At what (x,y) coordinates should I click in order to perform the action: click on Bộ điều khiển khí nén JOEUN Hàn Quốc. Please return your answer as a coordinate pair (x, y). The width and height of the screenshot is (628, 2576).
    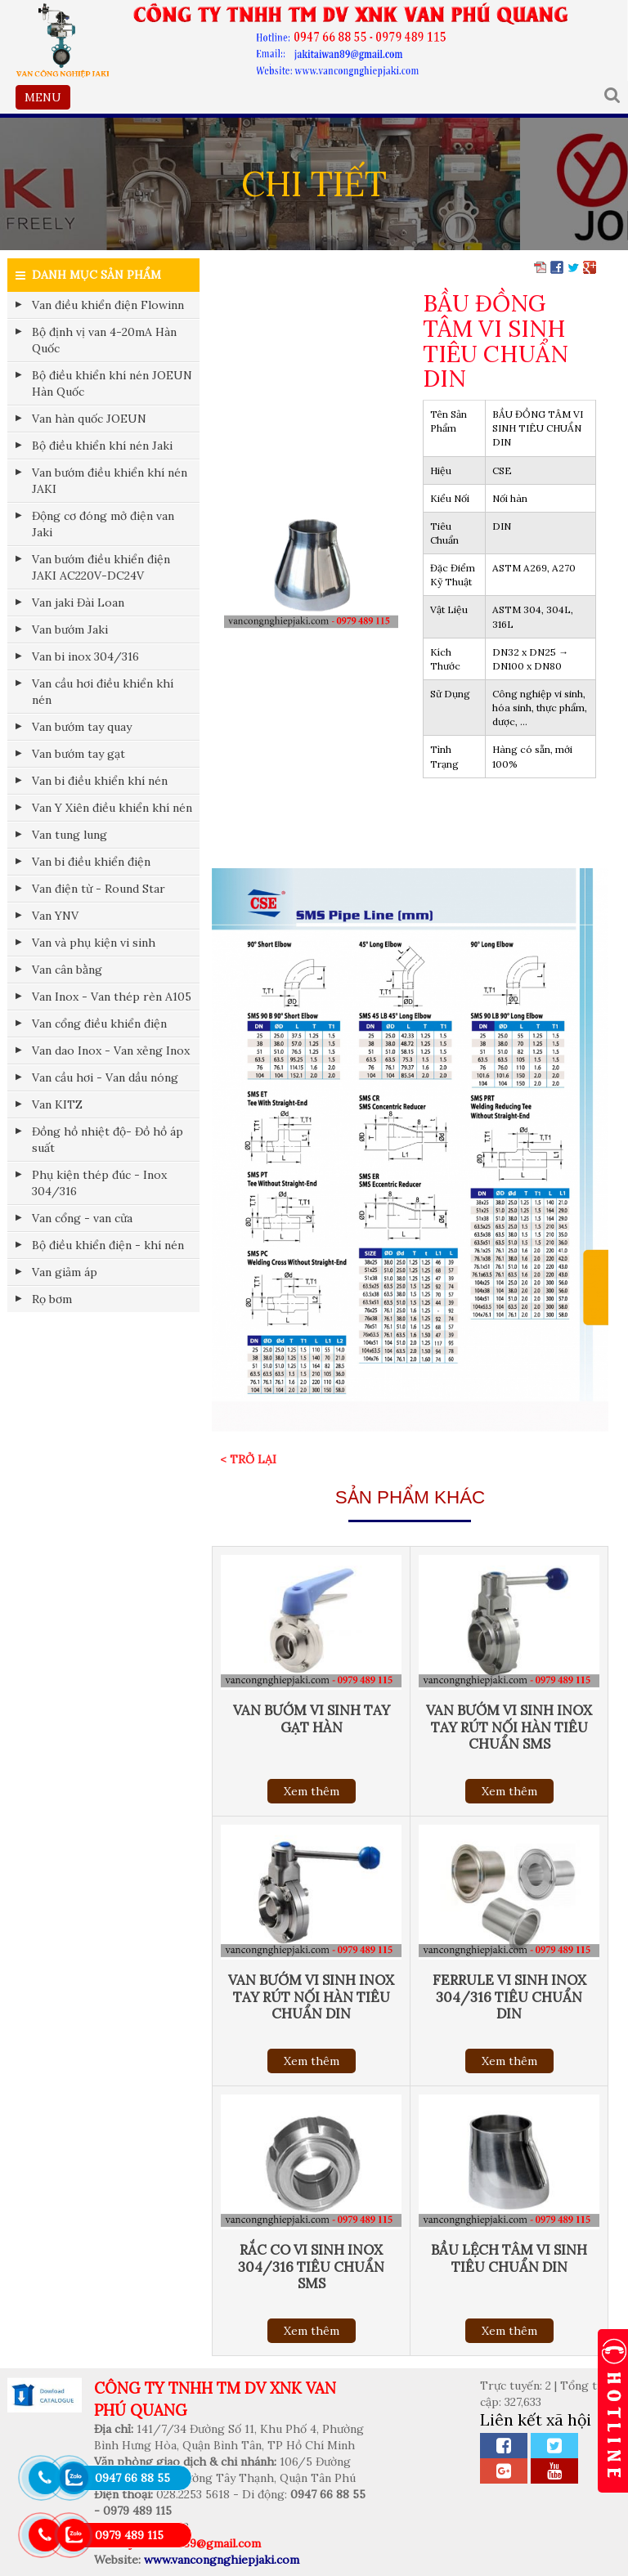
    Looking at the image, I should click on (112, 383).